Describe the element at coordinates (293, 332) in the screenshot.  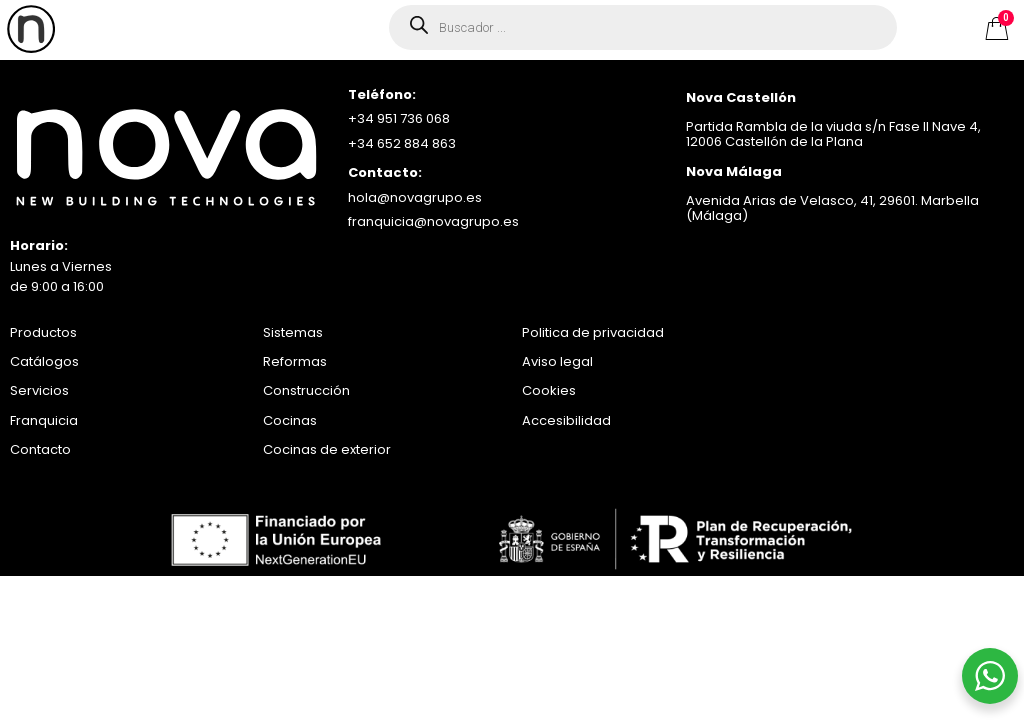
I see `Sistemas` at that location.